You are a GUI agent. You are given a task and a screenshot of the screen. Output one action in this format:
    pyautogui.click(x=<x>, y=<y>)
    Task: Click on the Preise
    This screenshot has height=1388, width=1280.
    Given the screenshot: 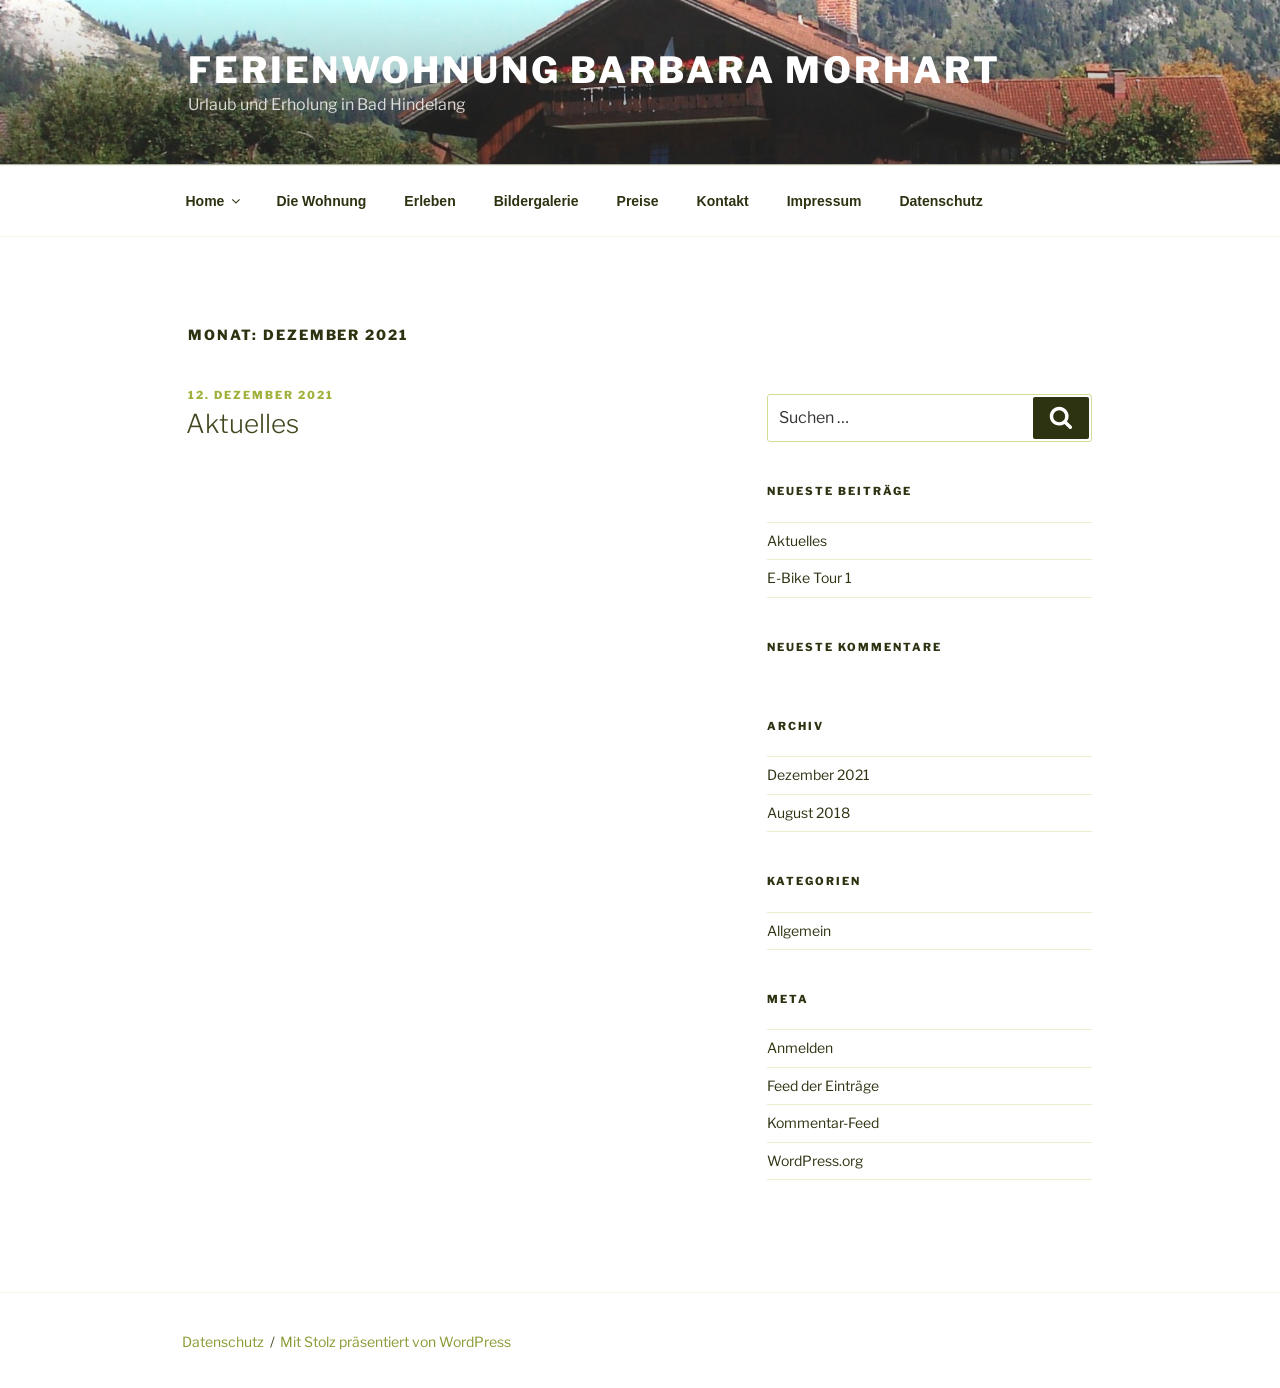 What is the action you would take?
    pyautogui.click(x=638, y=201)
    